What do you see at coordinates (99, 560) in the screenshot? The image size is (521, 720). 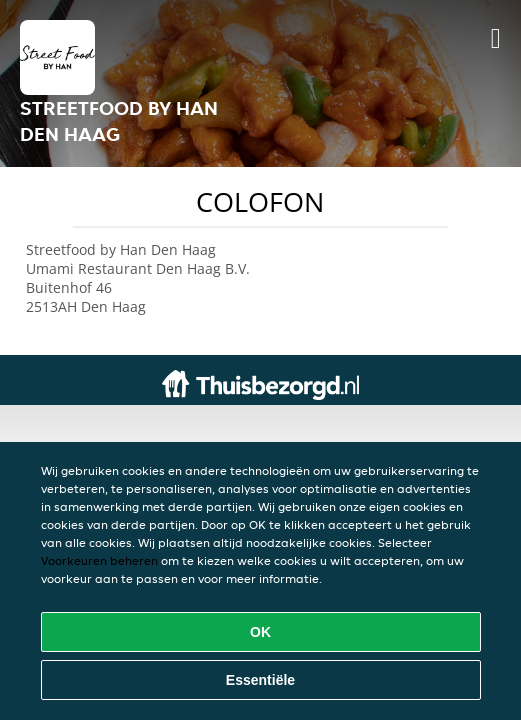 I see `Voorkeuren beheren` at bounding box center [99, 560].